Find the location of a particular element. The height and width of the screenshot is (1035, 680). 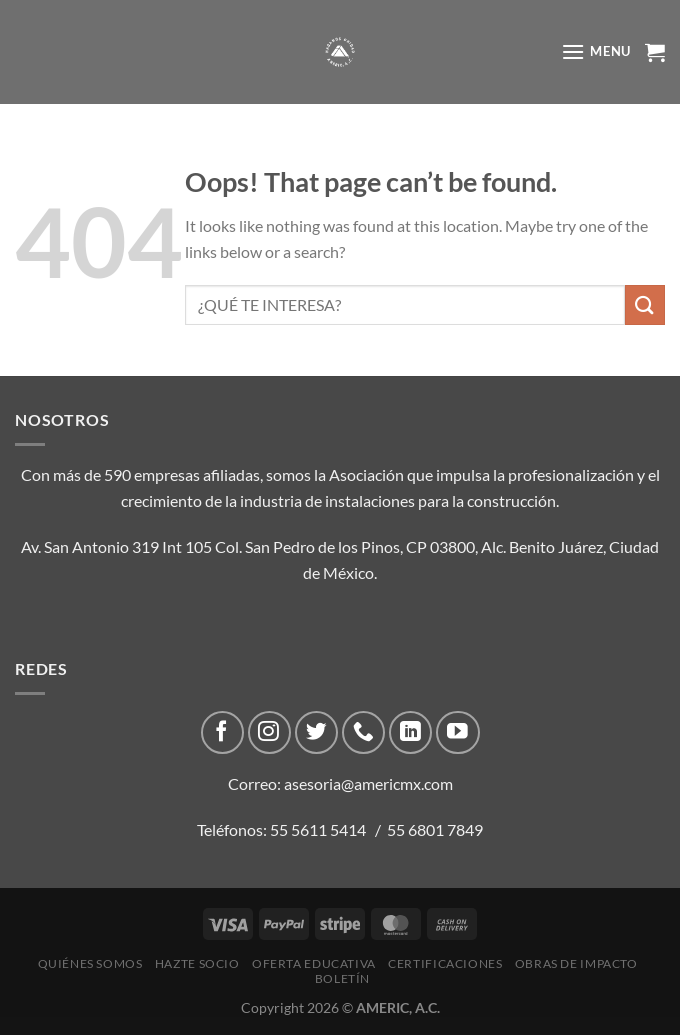

[Follow on Facebook] is located at coordinates (222, 732).